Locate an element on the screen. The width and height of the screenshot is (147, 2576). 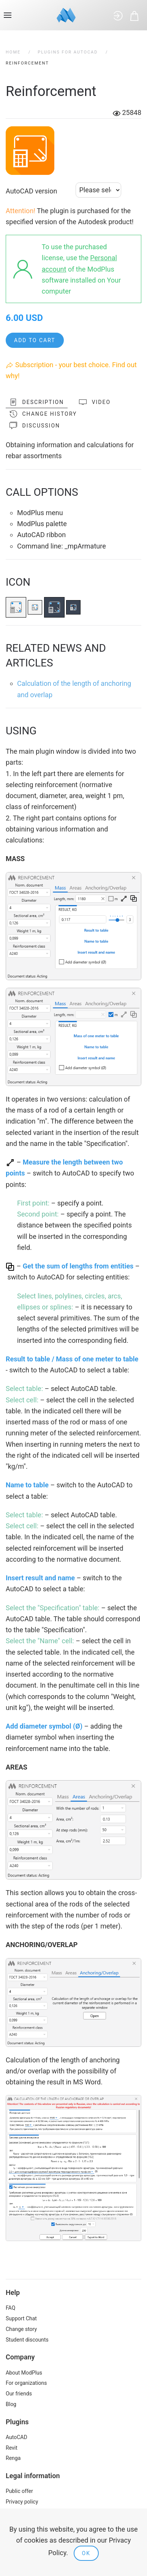
Student discounts is located at coordinates (27, 2340).